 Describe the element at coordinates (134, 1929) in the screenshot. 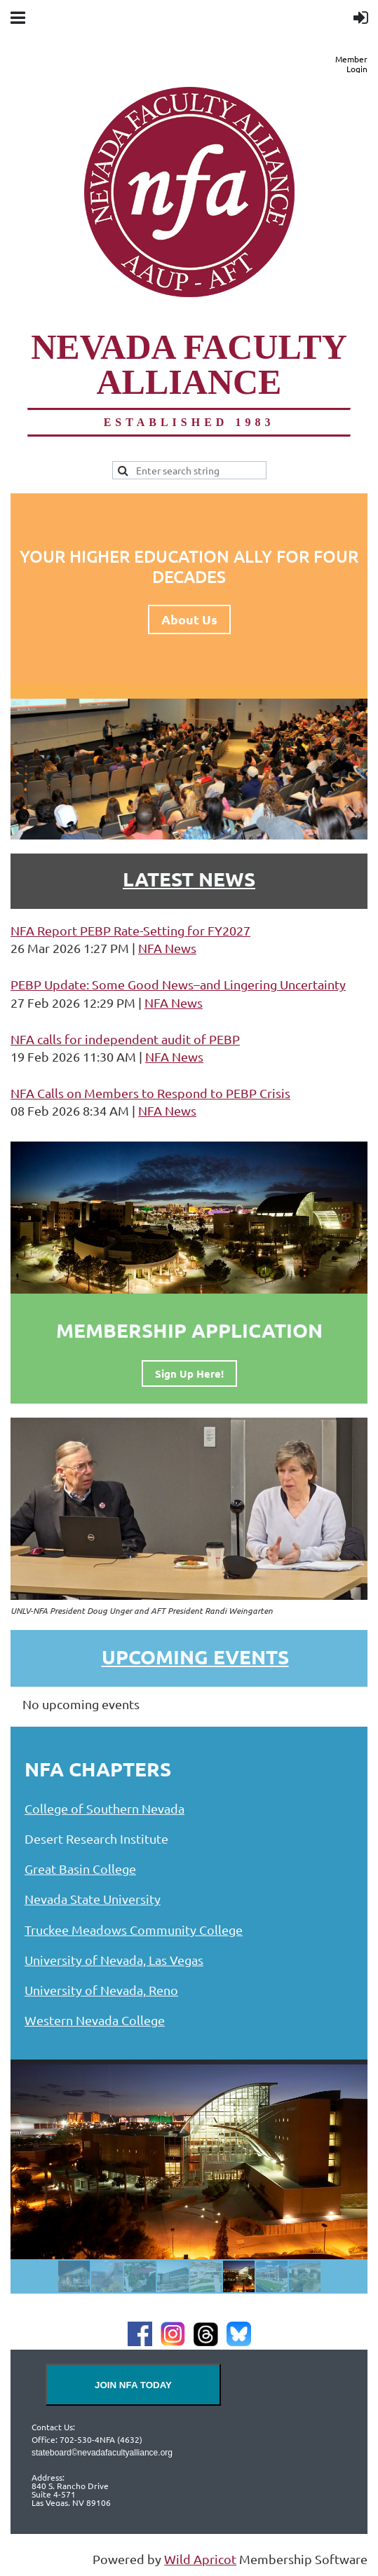

I see `Truckee Meadows Community College` at that location.